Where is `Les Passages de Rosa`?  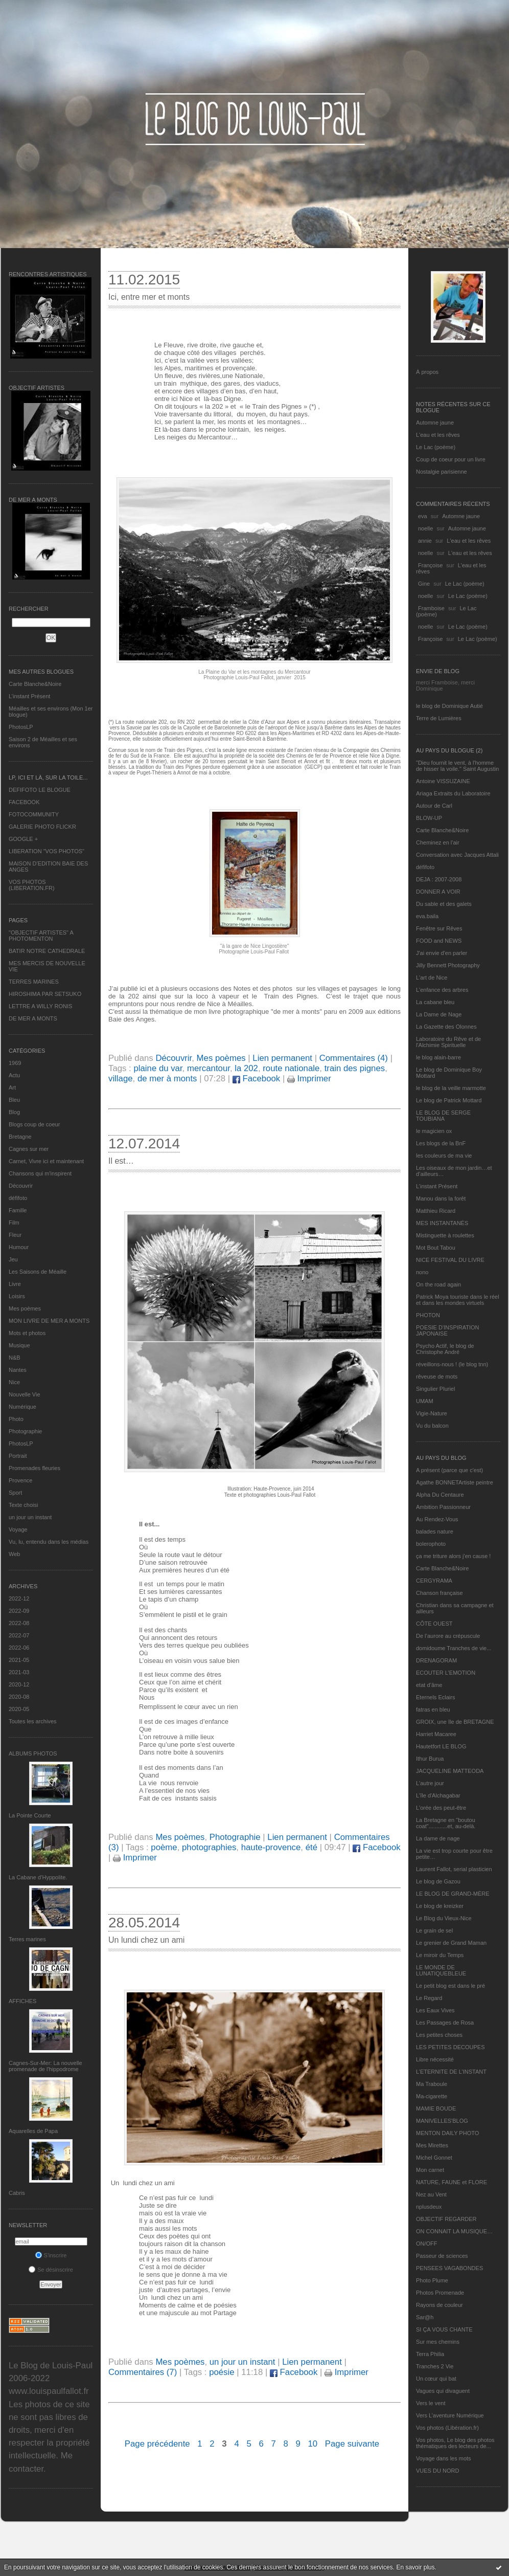
Les Passages de Rosa is located at coordinates (445, 2022).